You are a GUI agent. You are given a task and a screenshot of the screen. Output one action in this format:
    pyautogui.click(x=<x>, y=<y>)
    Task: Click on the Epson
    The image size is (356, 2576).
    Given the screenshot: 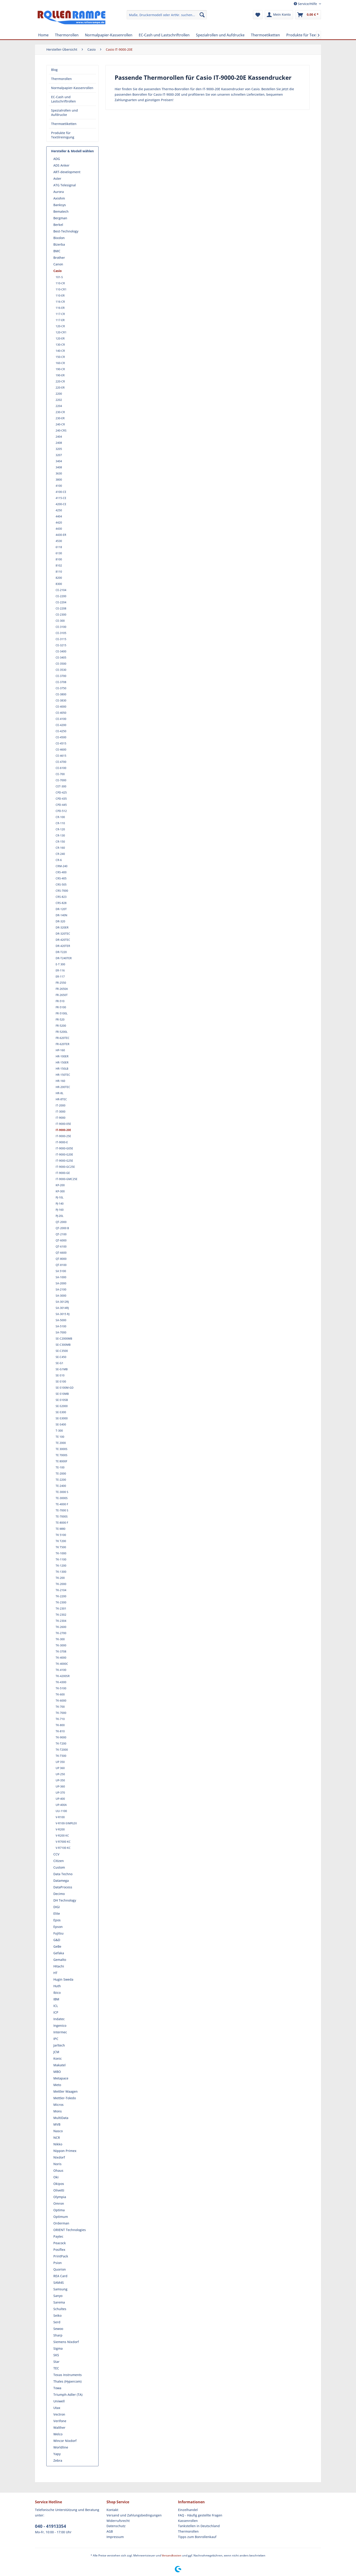 What is the action you would take?
    pyautogui.click(x=58, y=1927)
    